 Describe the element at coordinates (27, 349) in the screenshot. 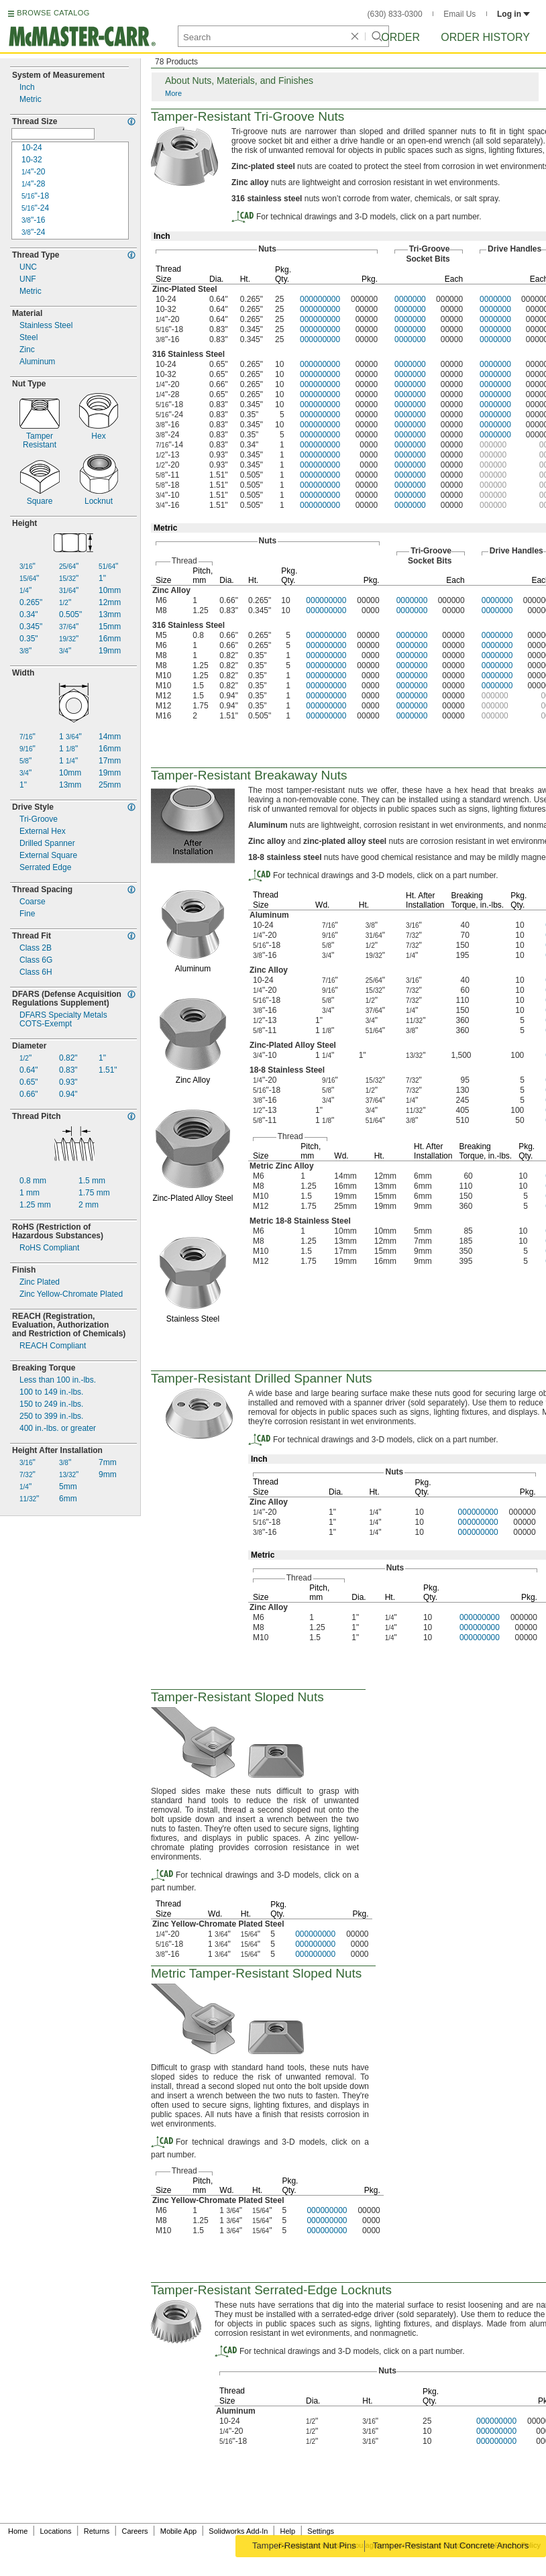

I see `Zinc` at that location.